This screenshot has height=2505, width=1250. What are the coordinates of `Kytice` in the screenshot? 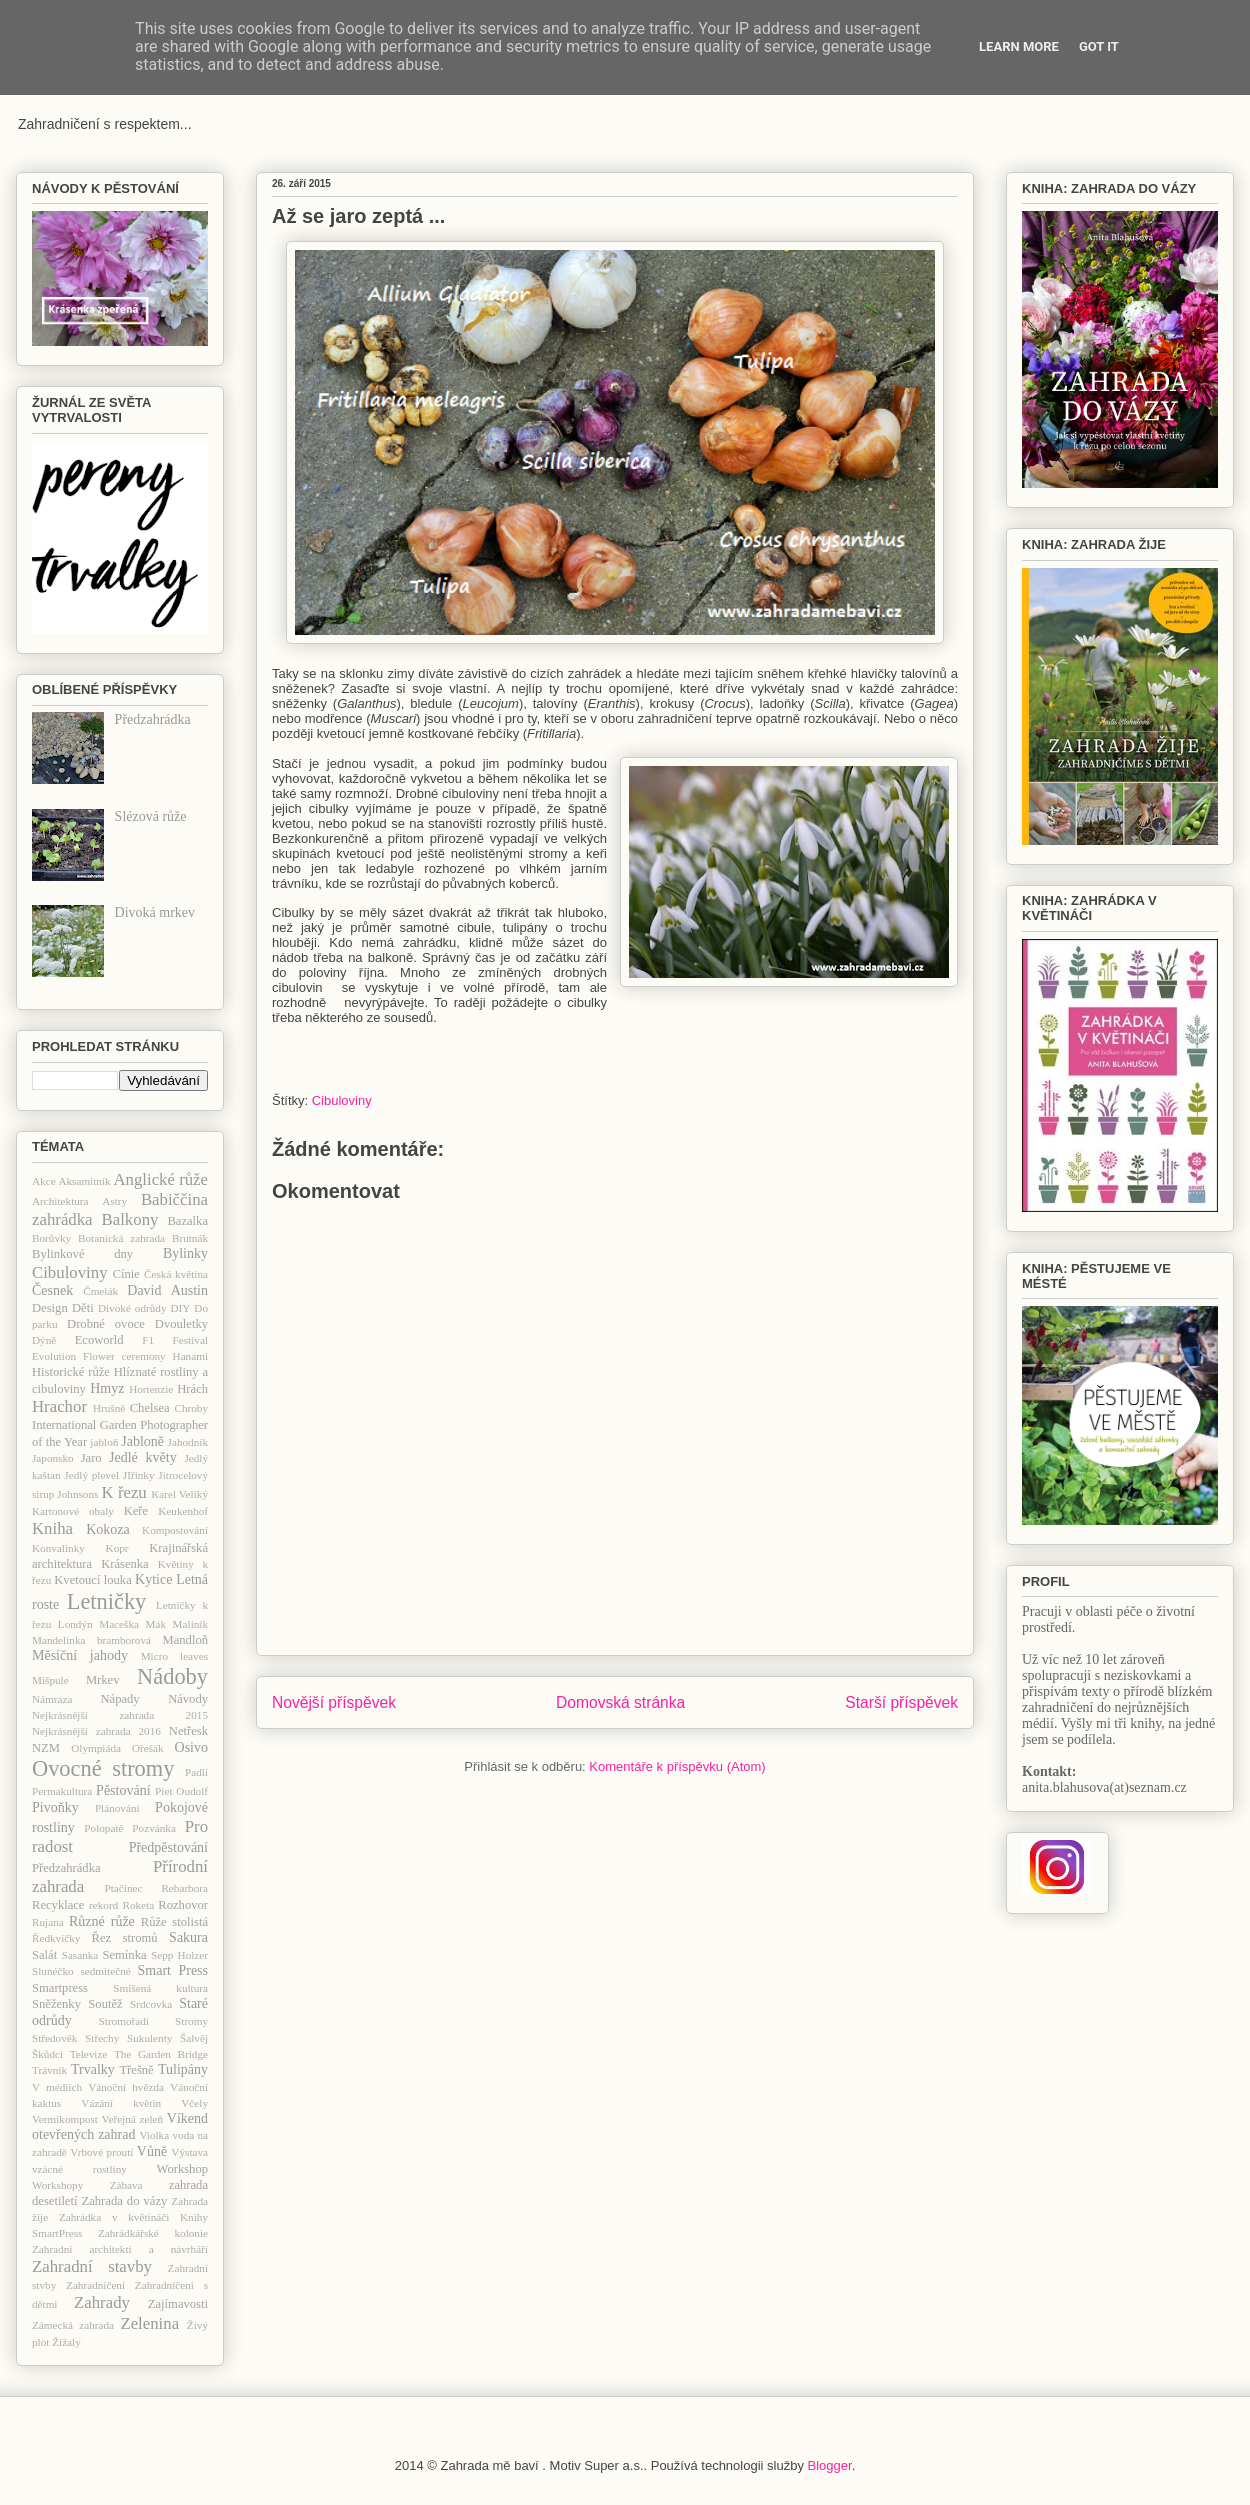 It's located at (153, 1579).